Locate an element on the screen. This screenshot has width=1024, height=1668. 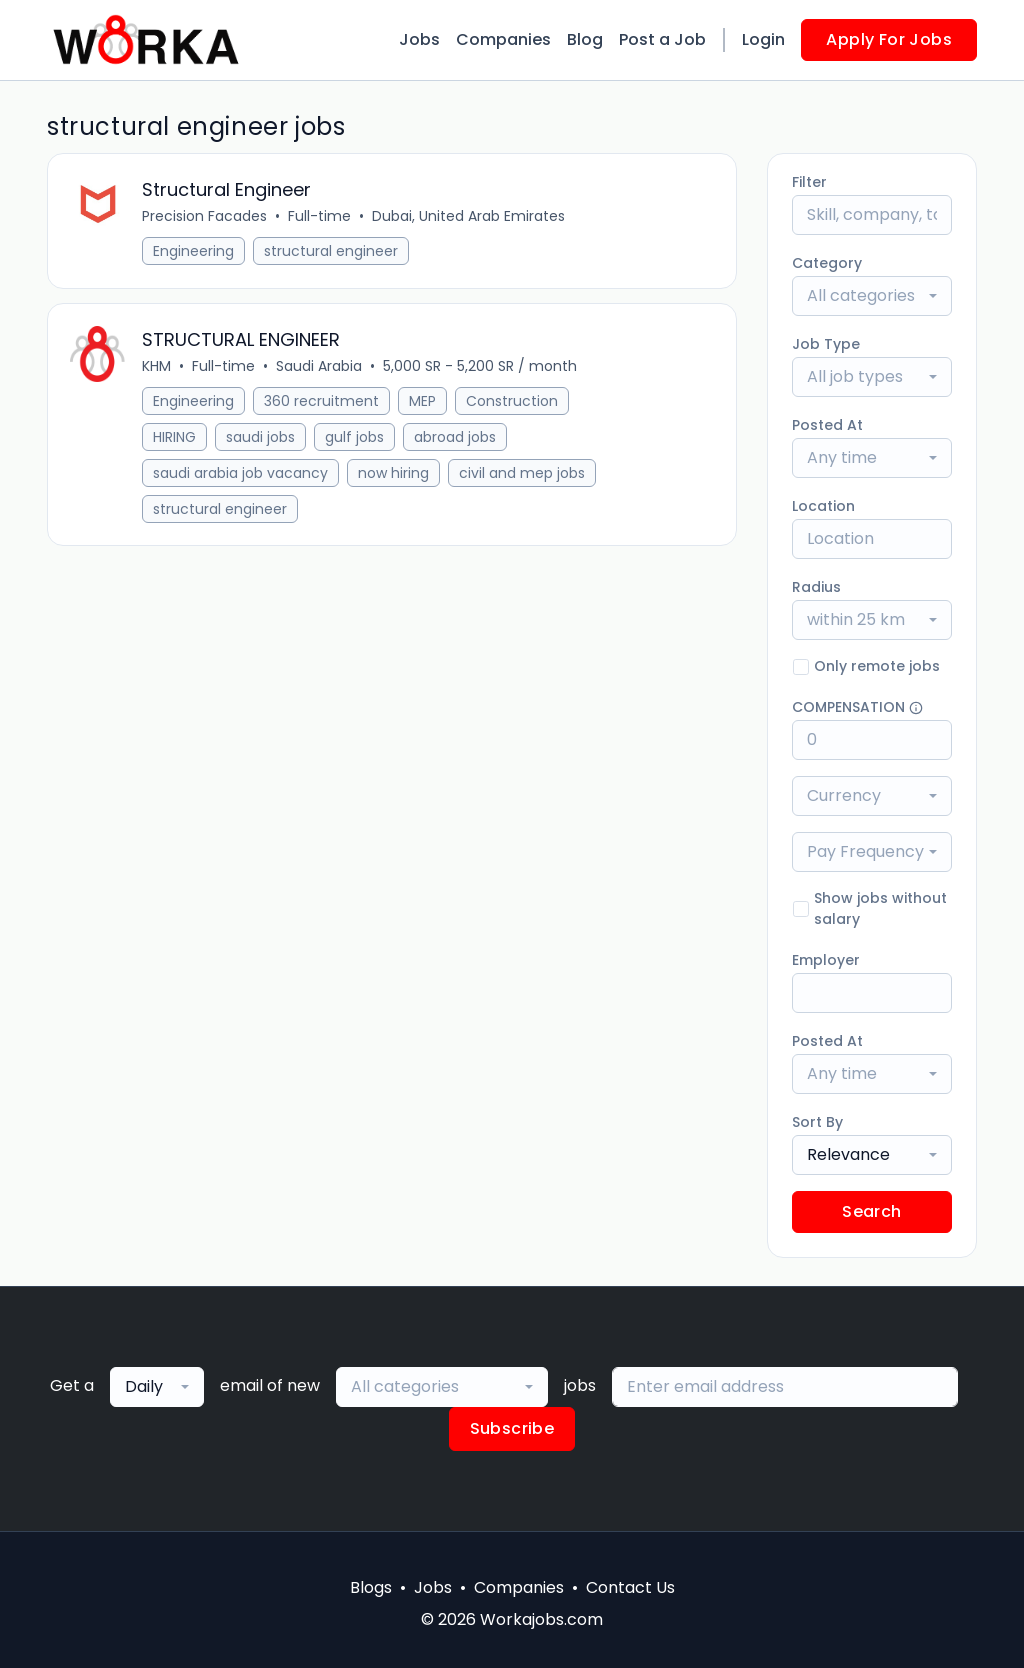
Post a Job is located at coordinates (662, 39).